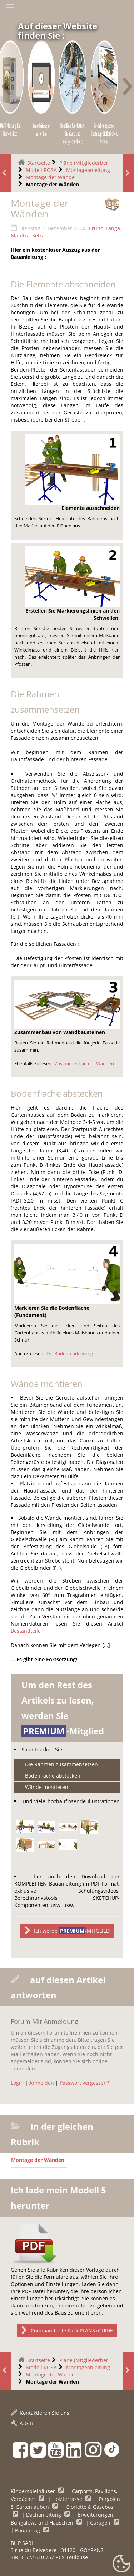  What do you see at coordinates (38, 235) in the screenshot?
I see `Setra` at bounding box center [38, 235].